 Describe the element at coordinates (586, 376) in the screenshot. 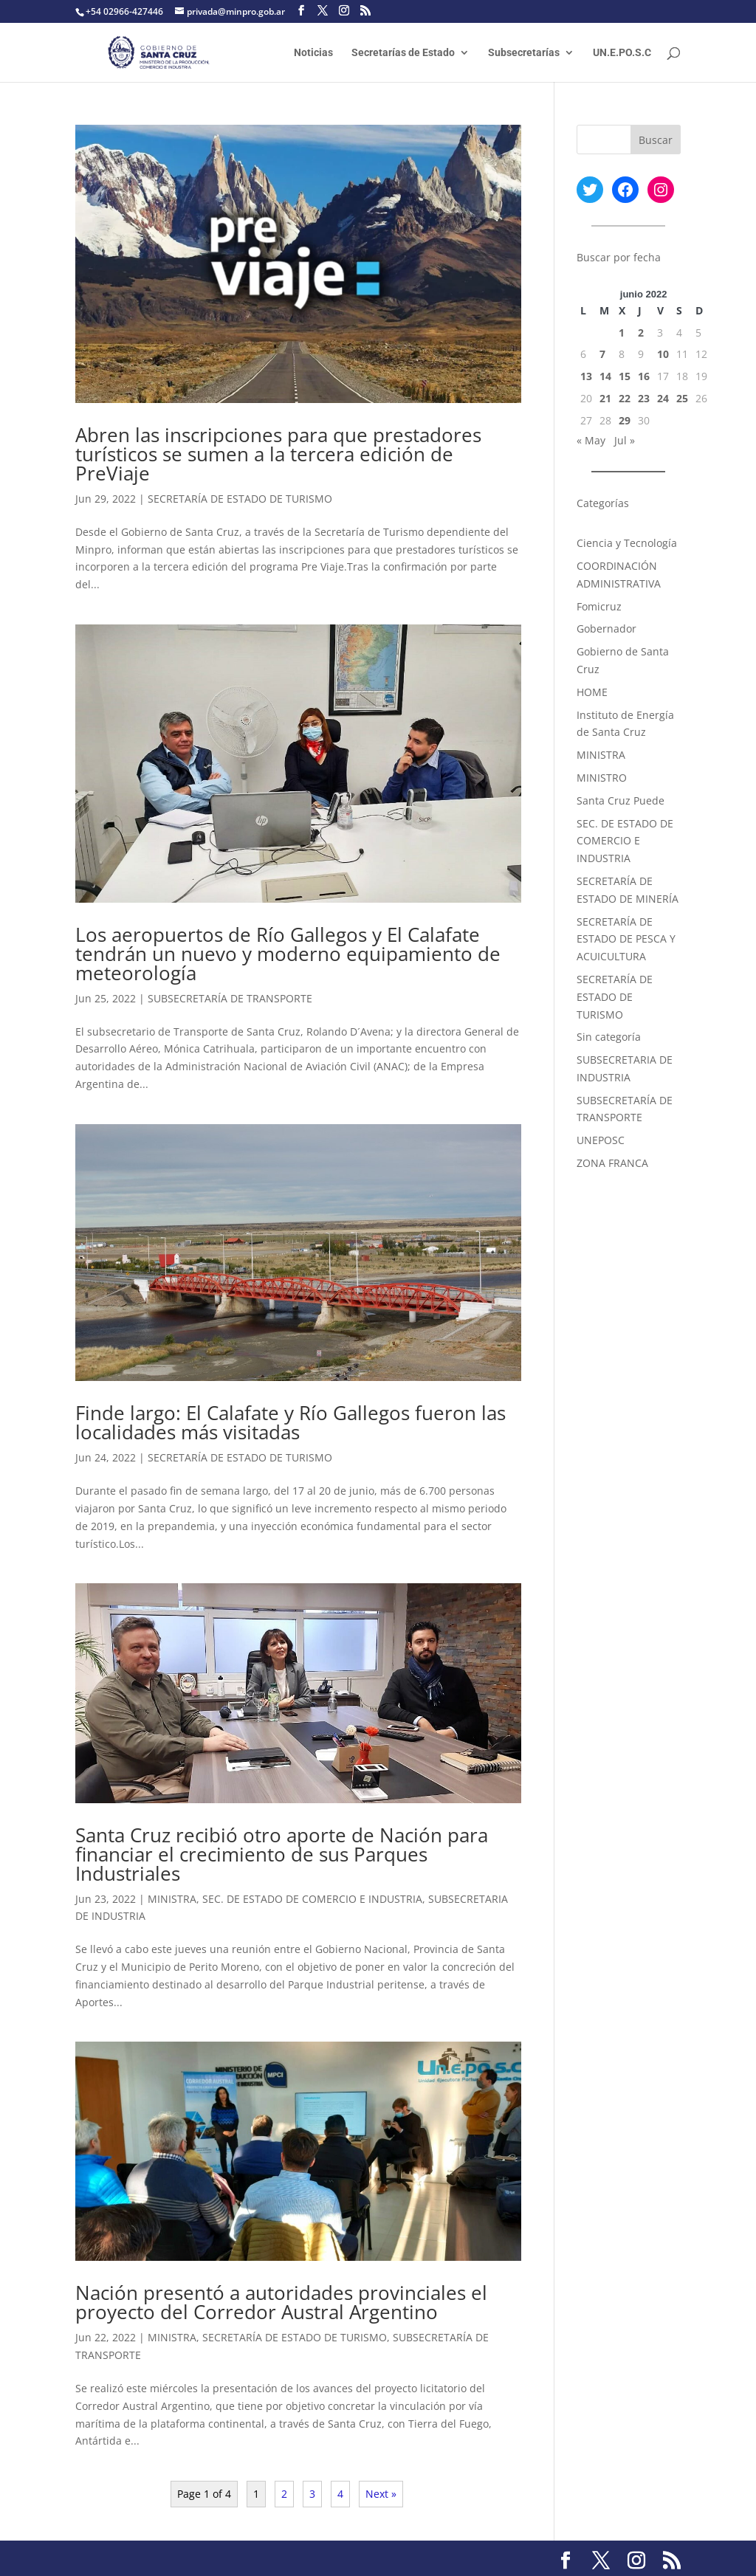

I see `13 [Entradas publicadas el 13 June, 2022]` at that location.